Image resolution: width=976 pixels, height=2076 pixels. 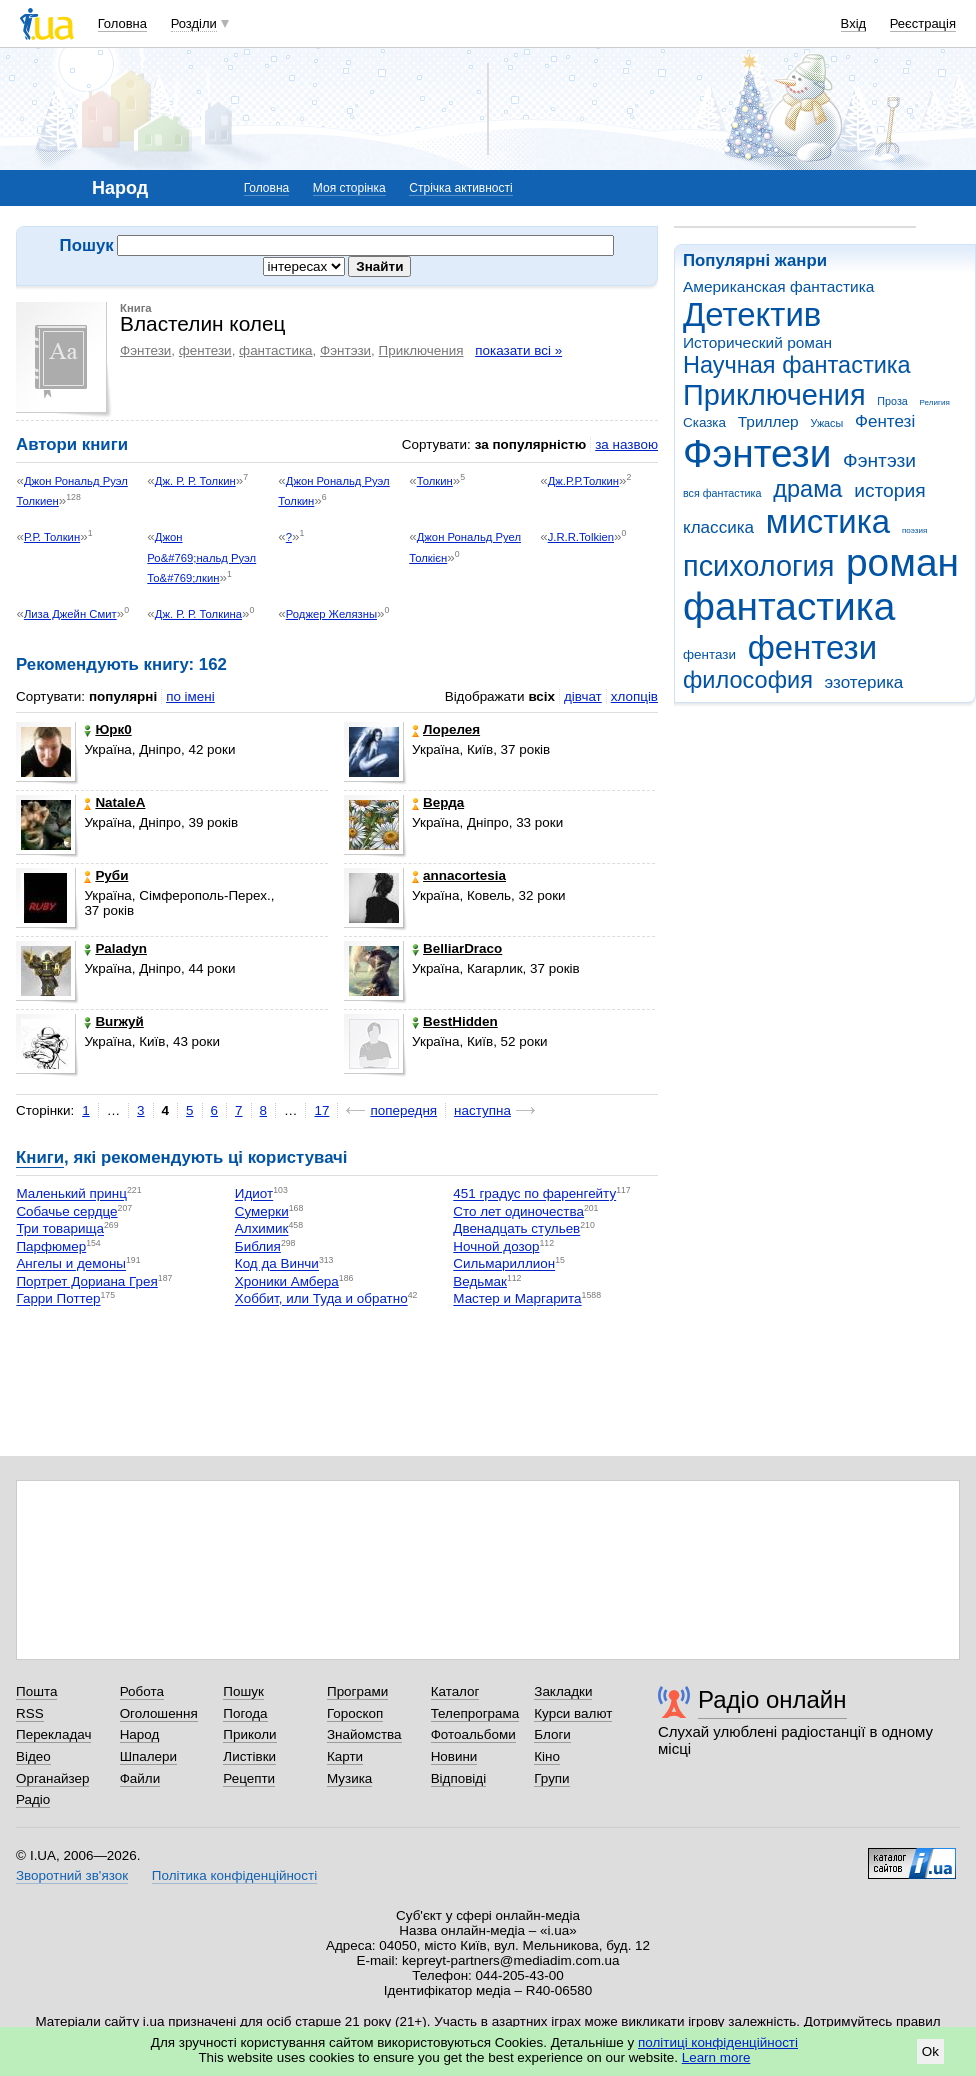 What do you see at coordinates (716, 2057) in the screenshot?
I see `Learn more` at bounding box center [716, 2057].